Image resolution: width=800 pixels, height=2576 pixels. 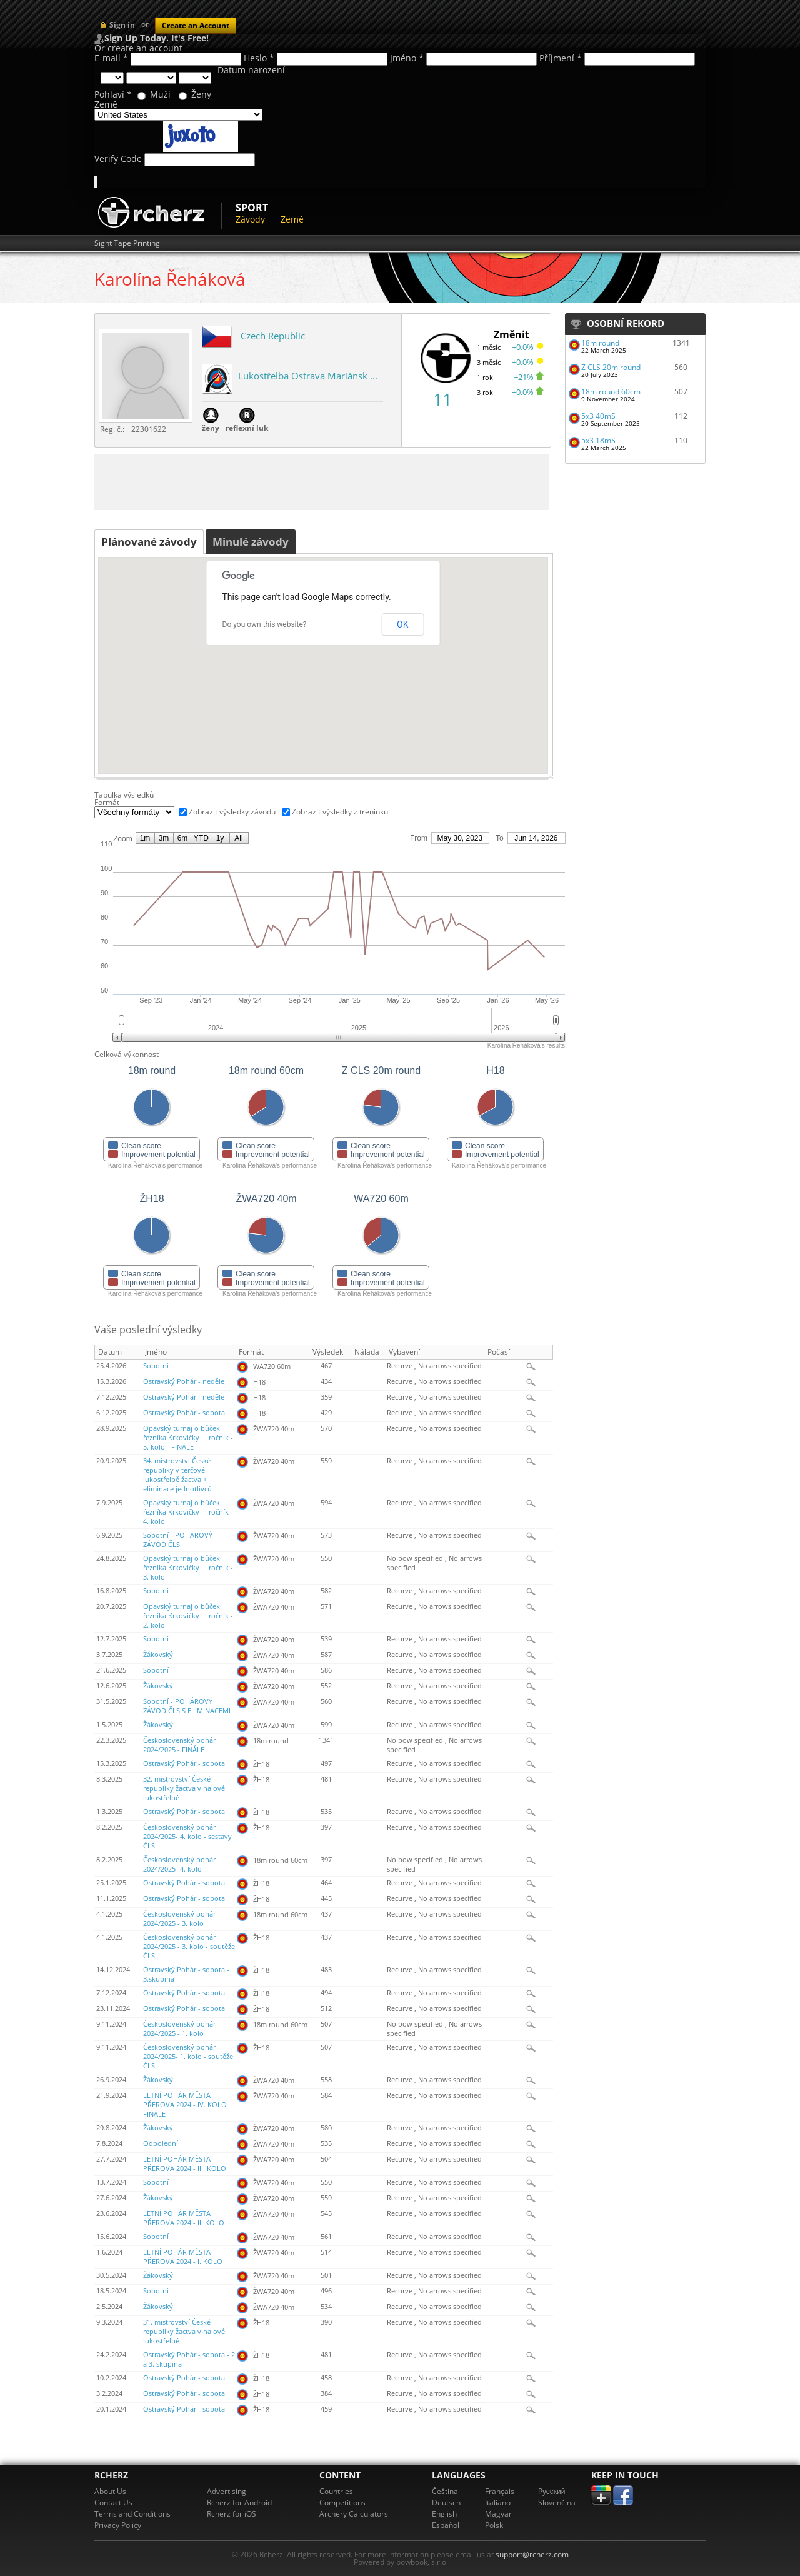 What do you see at coordinates (611, 367) in the screenshot?
I see `Z CLS 20m round` at bounding box center [611, 367].